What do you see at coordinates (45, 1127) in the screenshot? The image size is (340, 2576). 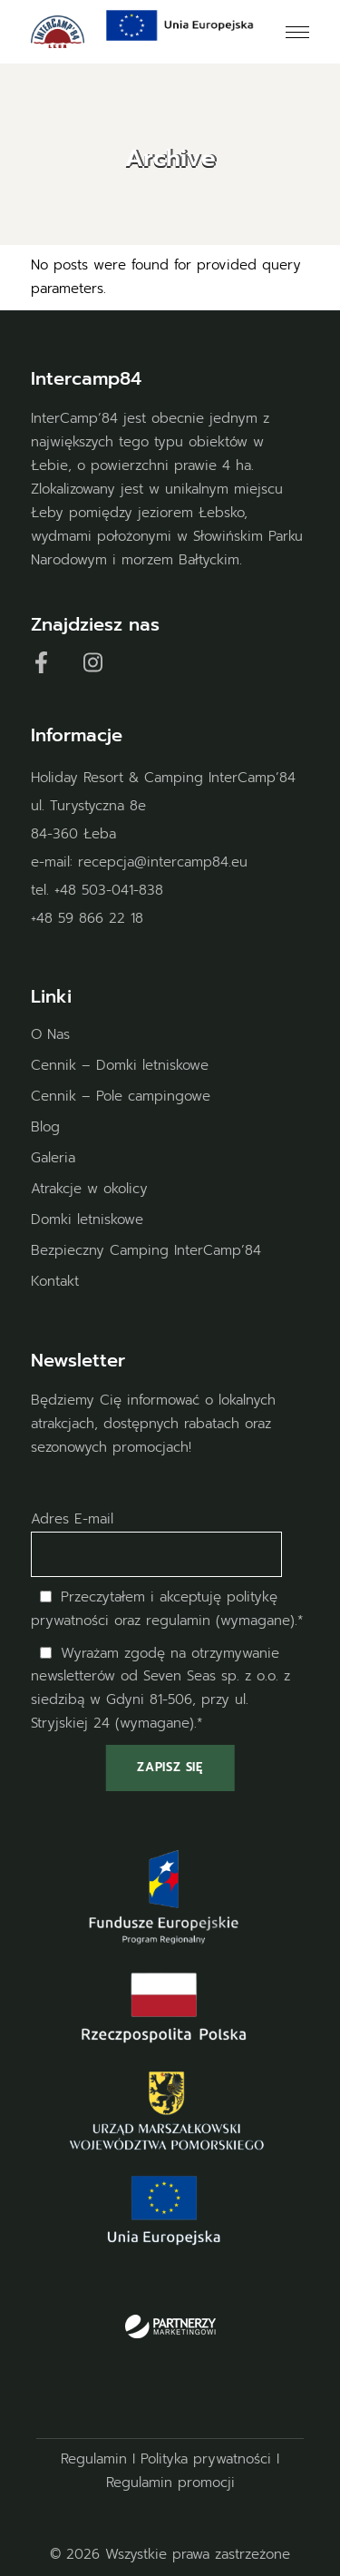 I see `Blog` at bounding box center [45, 1127].